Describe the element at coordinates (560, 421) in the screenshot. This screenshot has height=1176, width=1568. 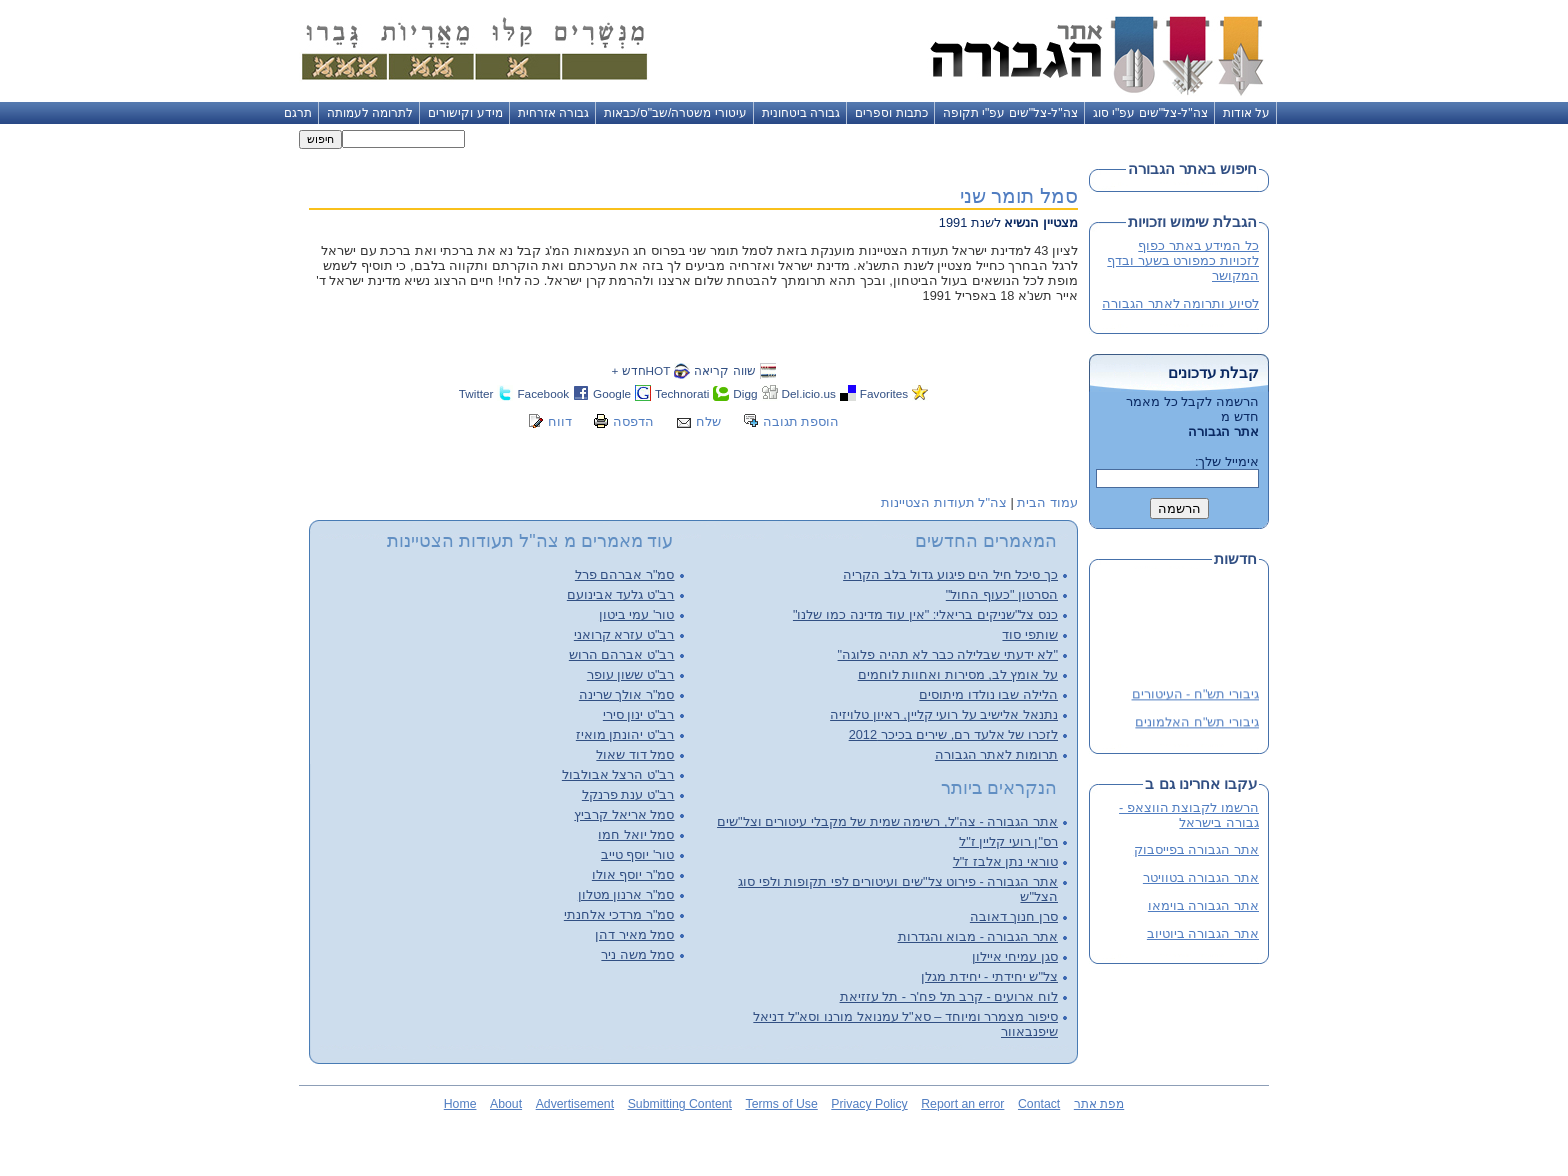
I see `דווח` at that location.